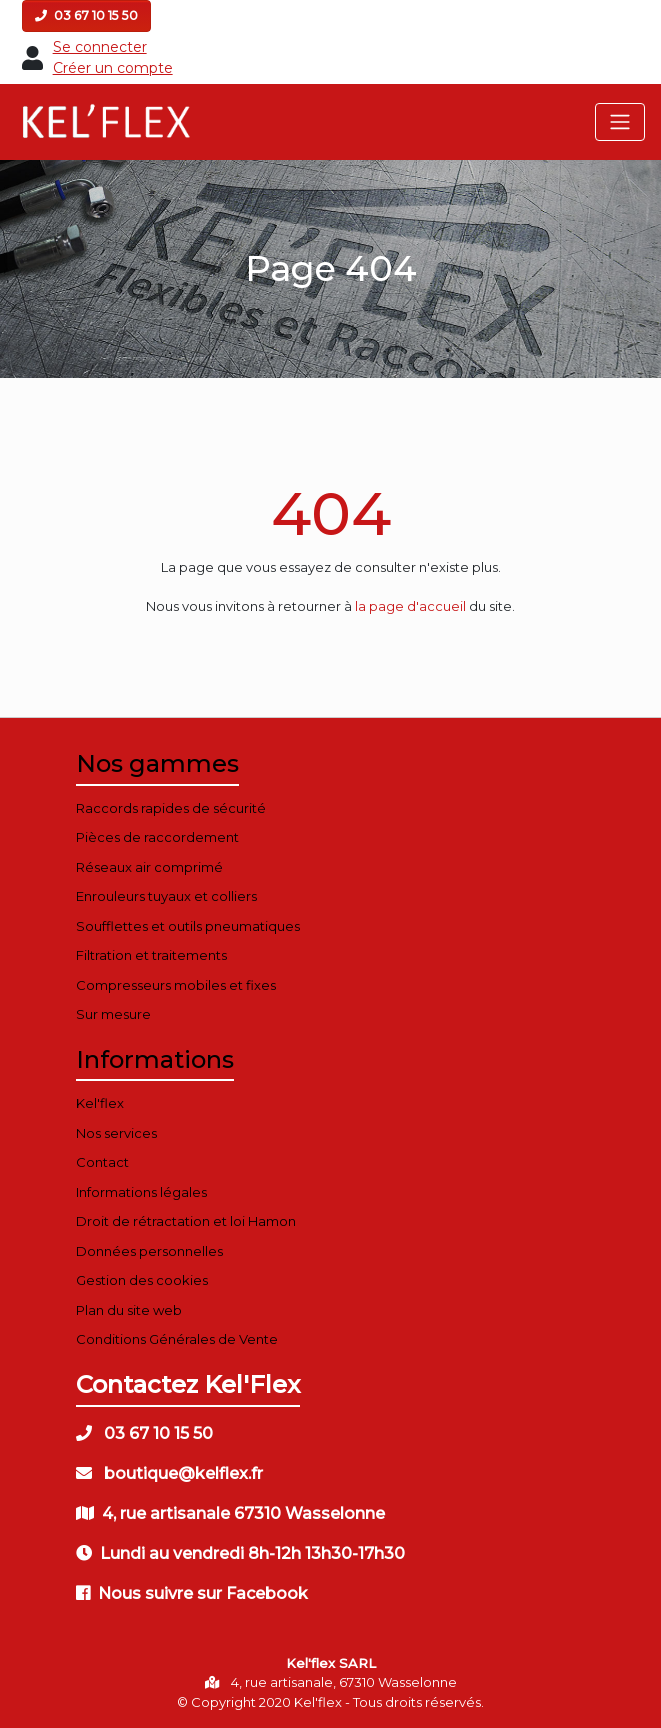 This screenshot has height=1728, width=661. I want to click on boutique@kelflex.fr, so click(169, 1473).